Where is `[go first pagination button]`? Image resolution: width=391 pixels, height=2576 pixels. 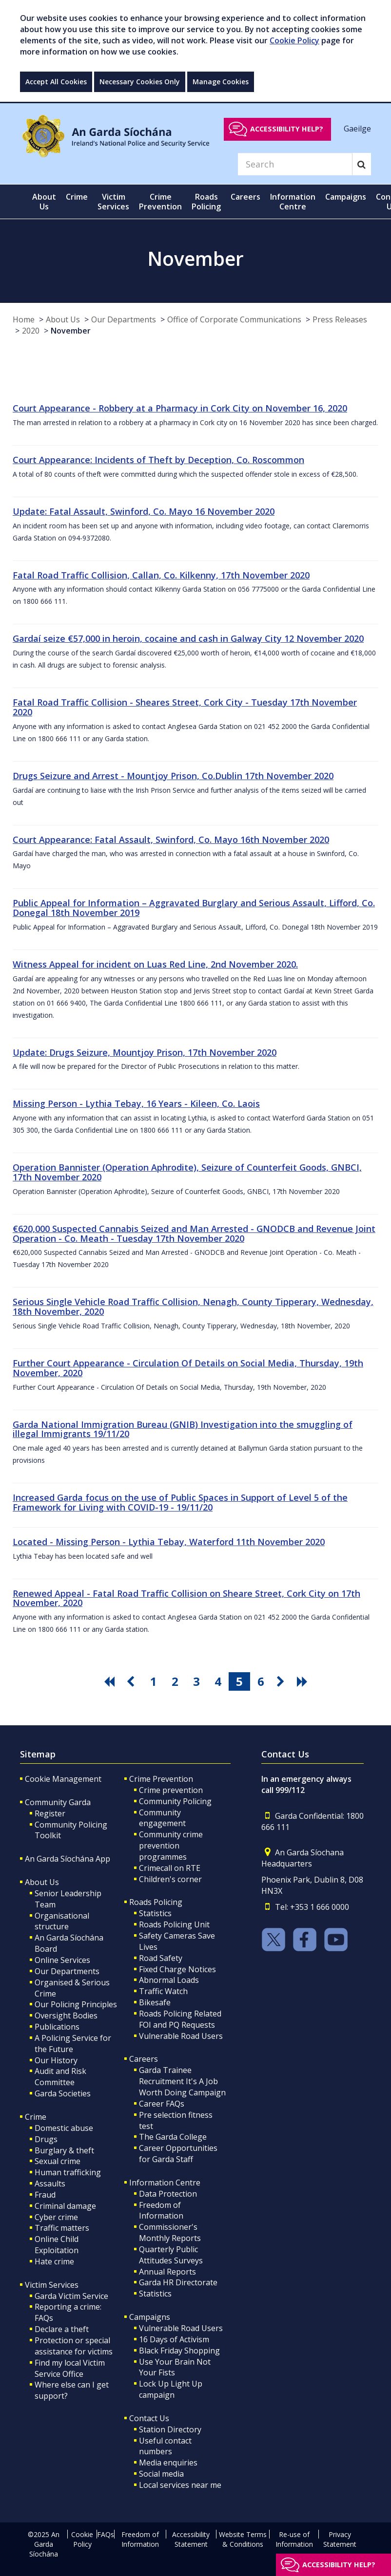
[go first pagination button] is located at coordinates (110, 1681).